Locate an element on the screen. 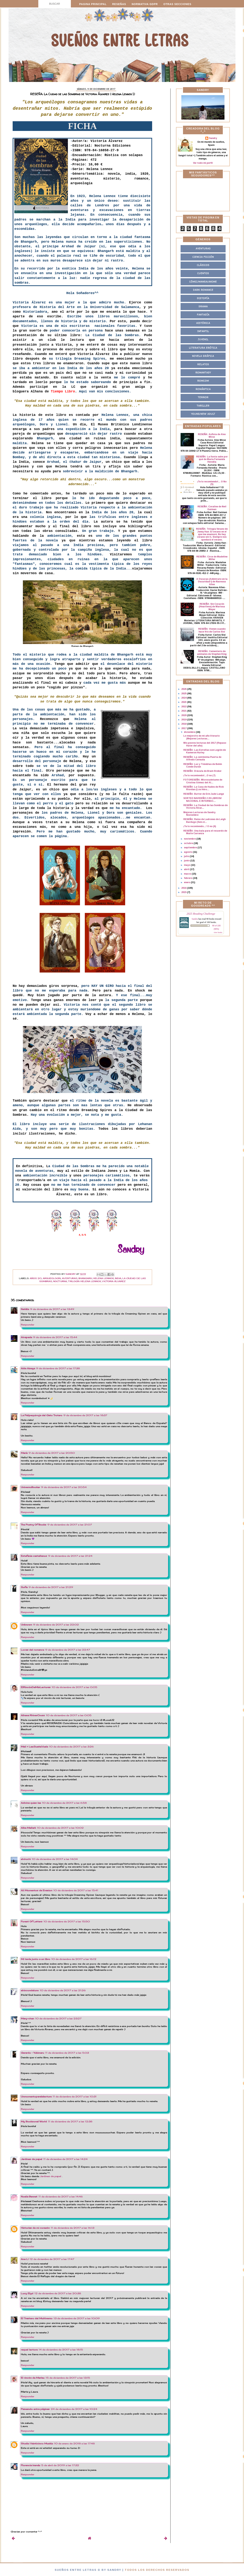  12 de diciembre de 2017 a las 20:38 is located at coordinates (57, 2293).